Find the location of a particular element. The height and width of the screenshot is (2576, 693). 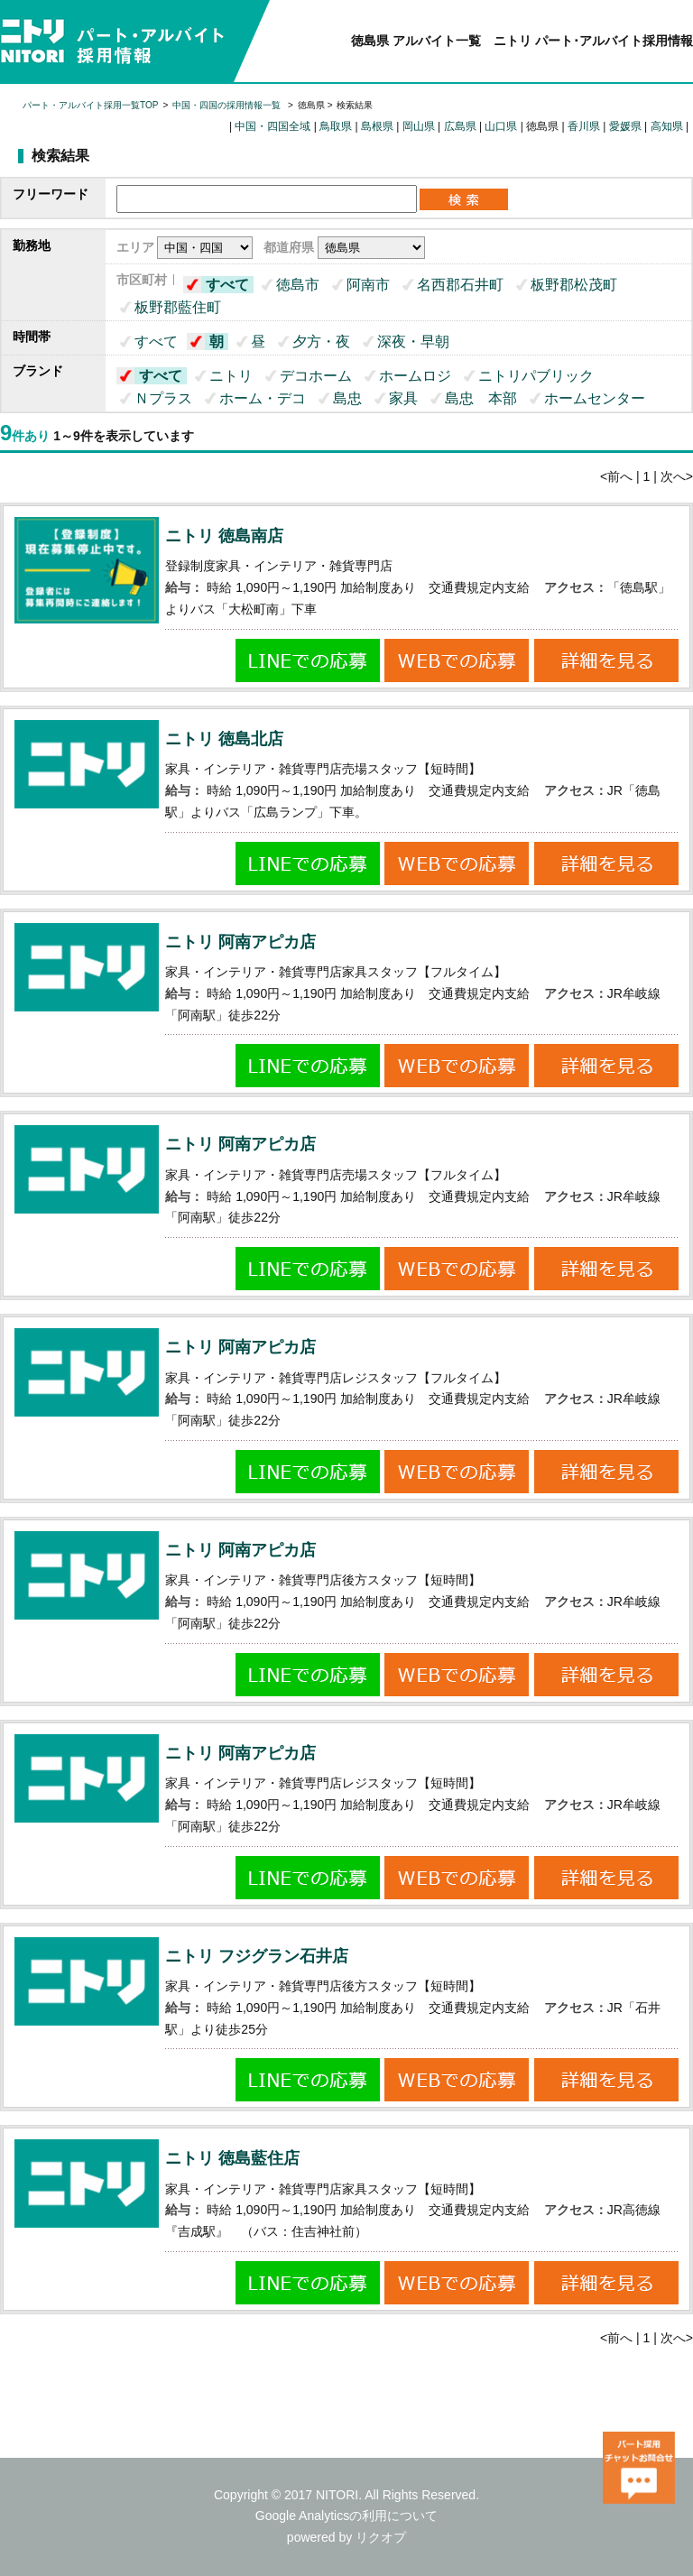

徳島市 is located at coordinates (297, 284).